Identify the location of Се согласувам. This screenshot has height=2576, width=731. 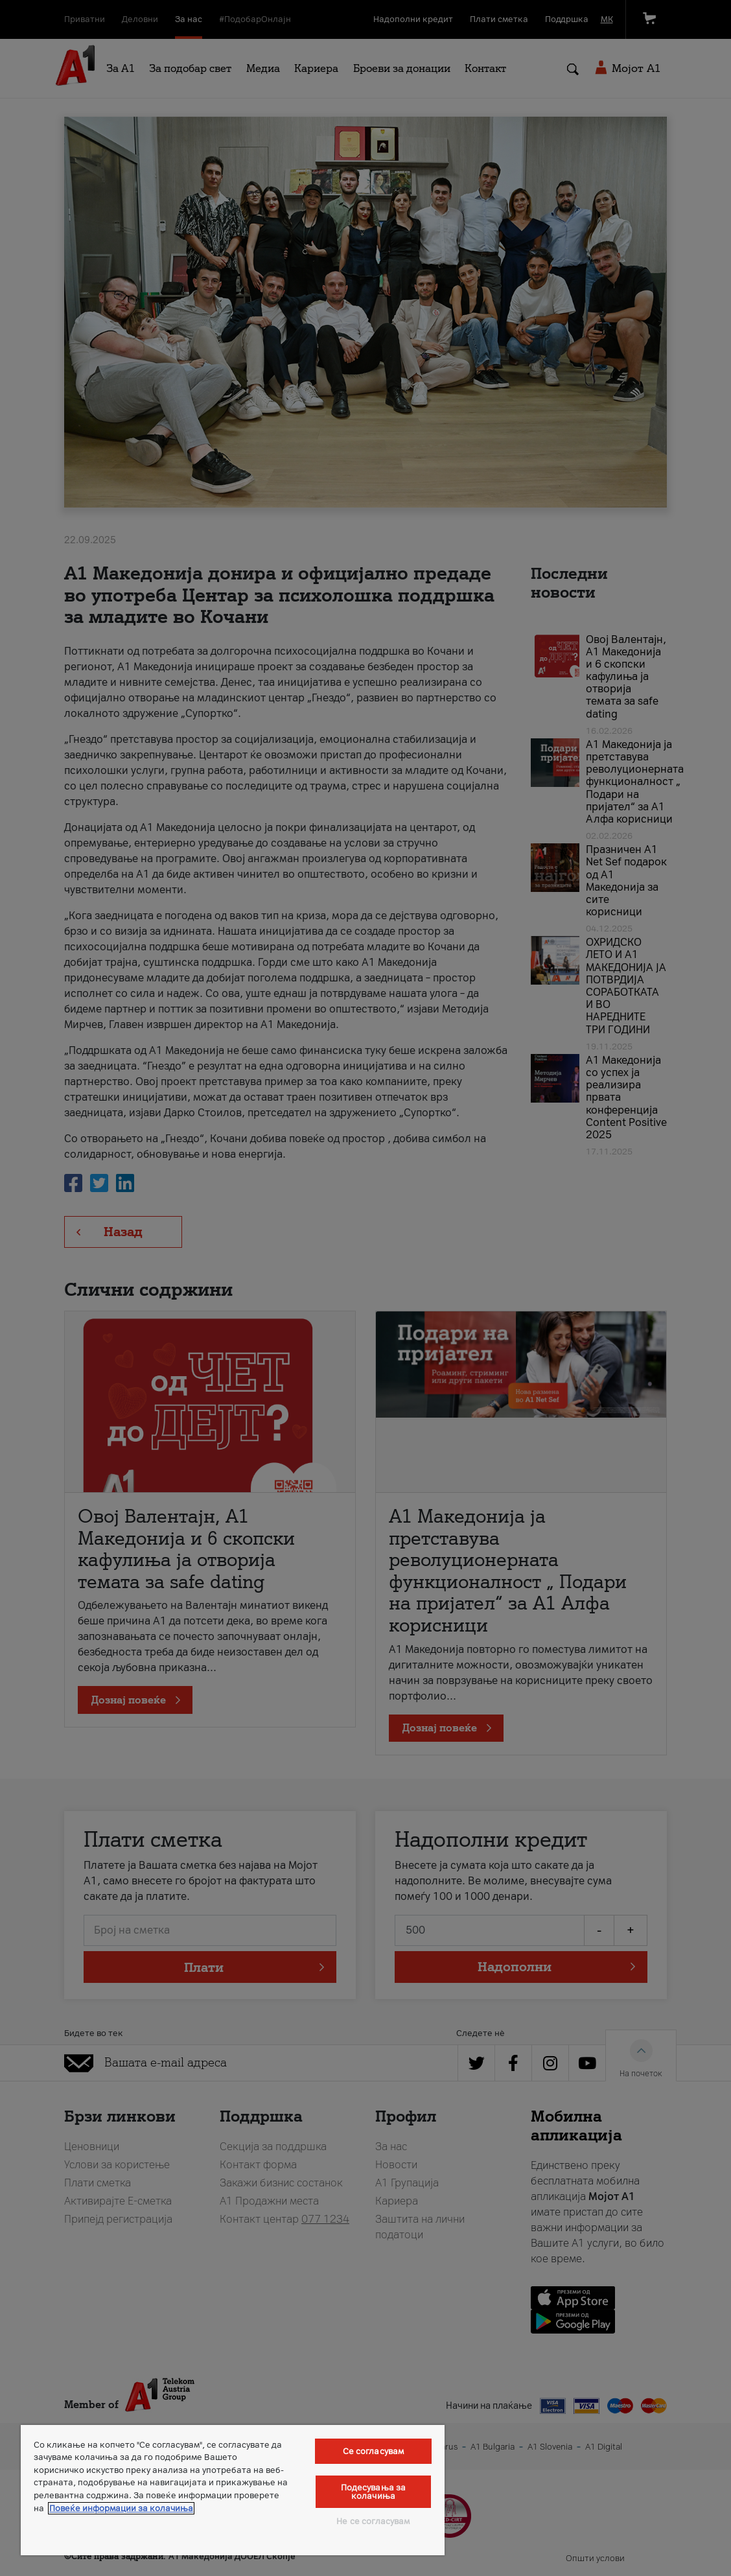
(373, 2451).